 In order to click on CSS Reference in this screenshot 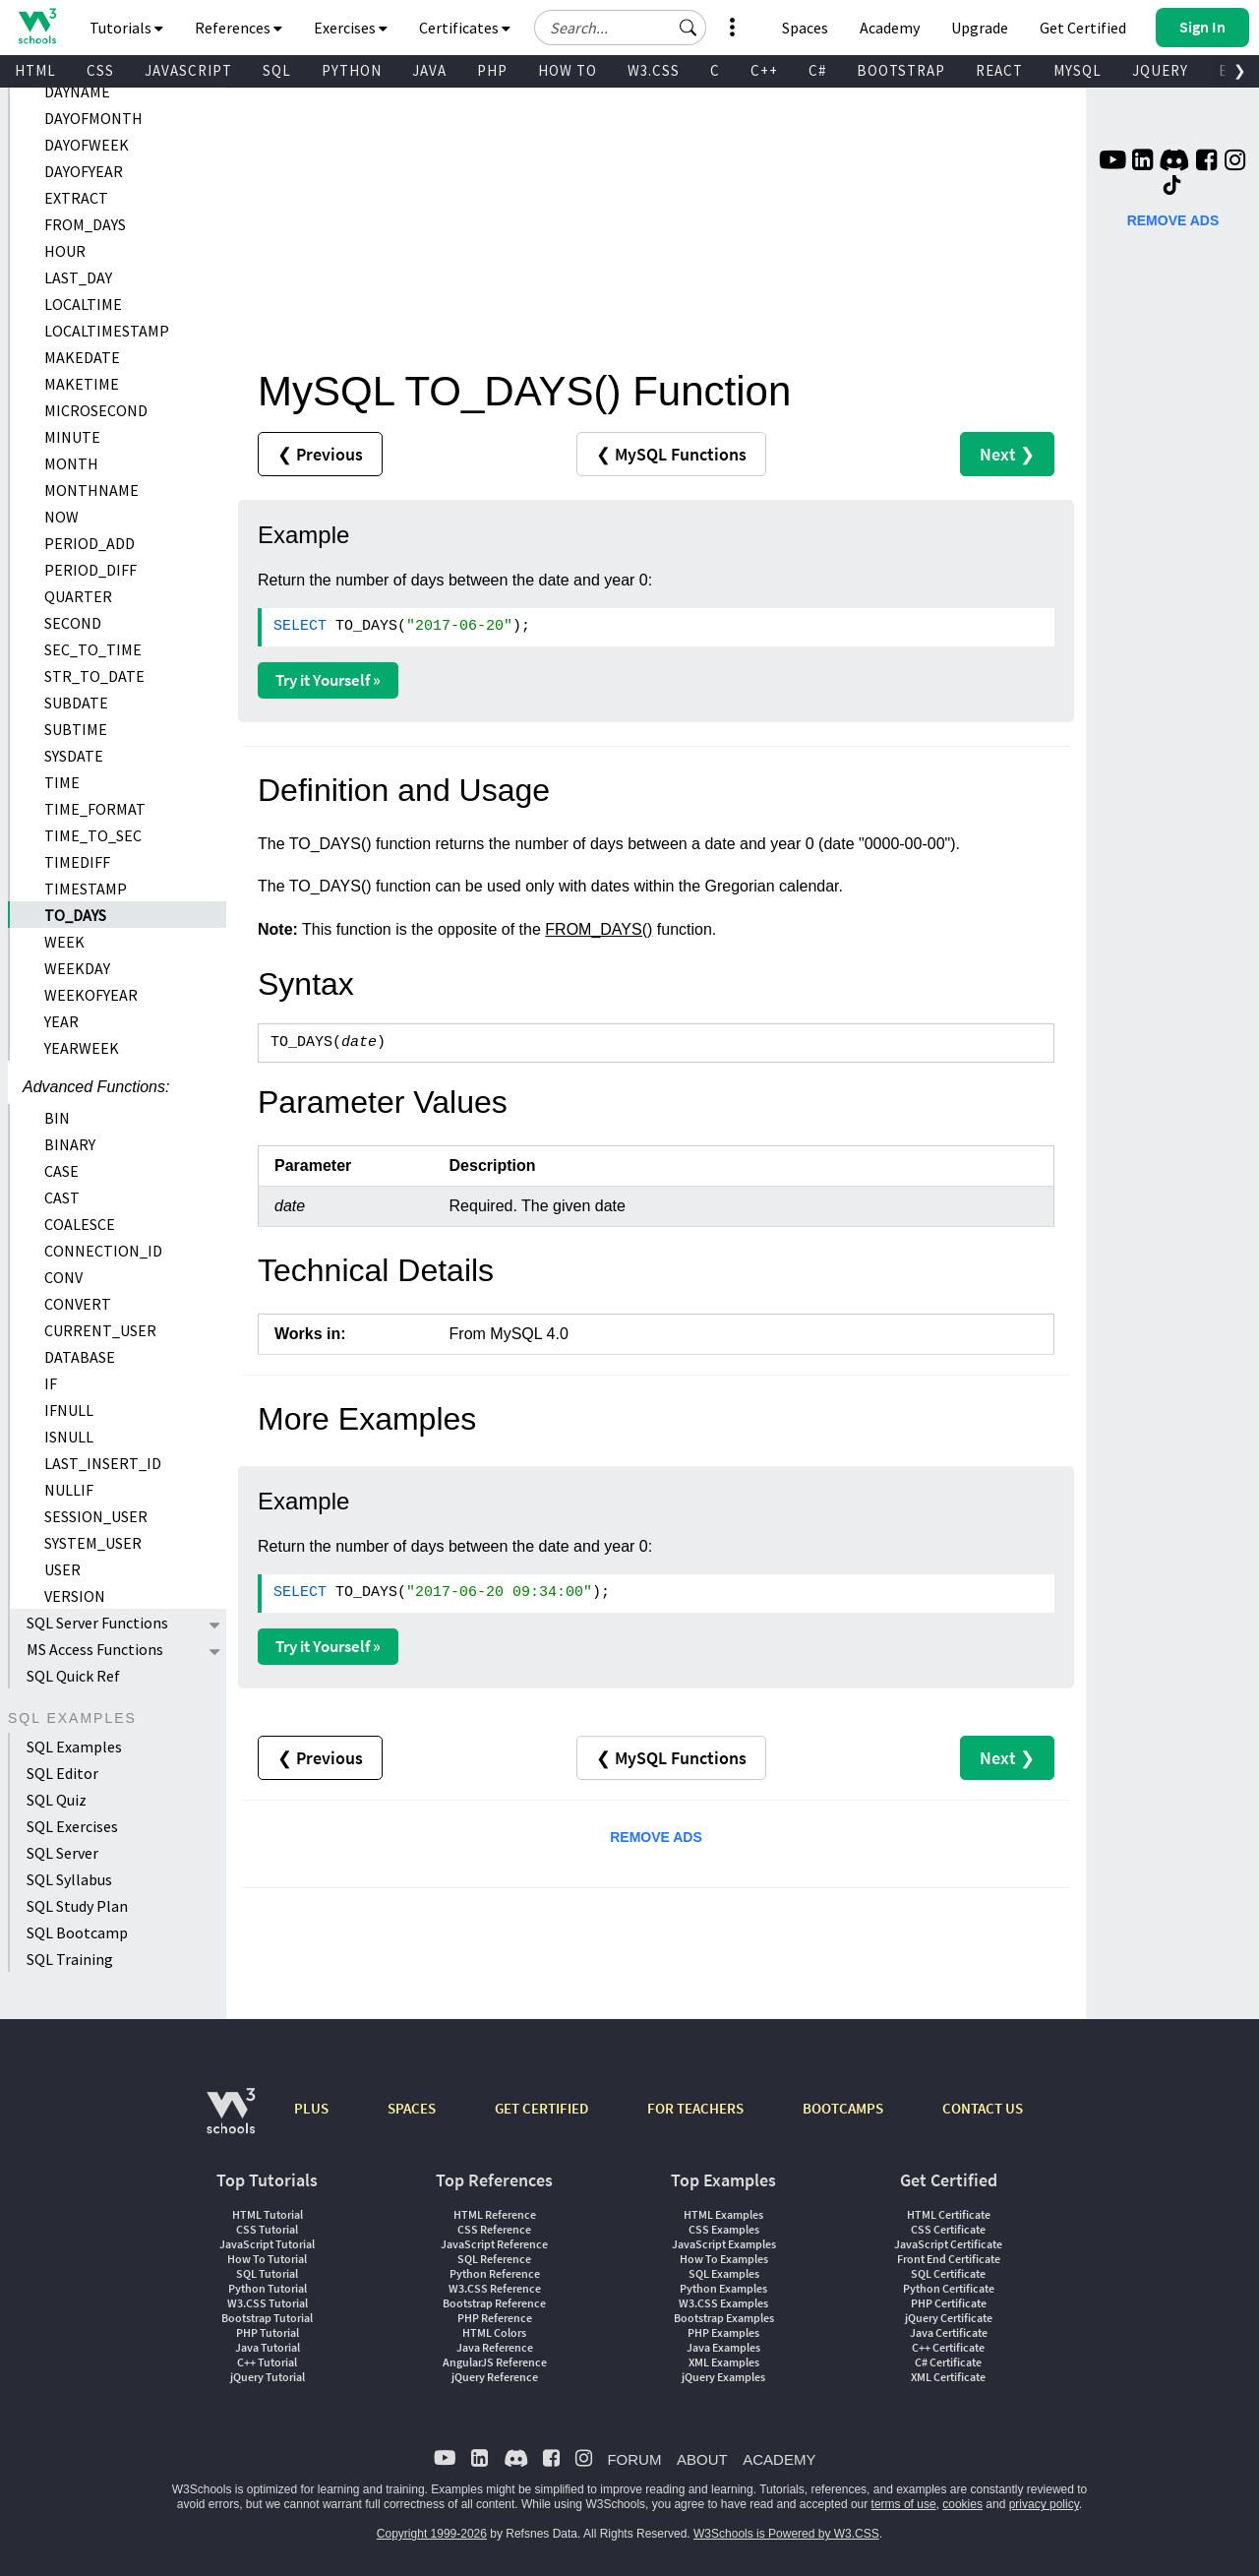, I will do `click(494, 2229)`.